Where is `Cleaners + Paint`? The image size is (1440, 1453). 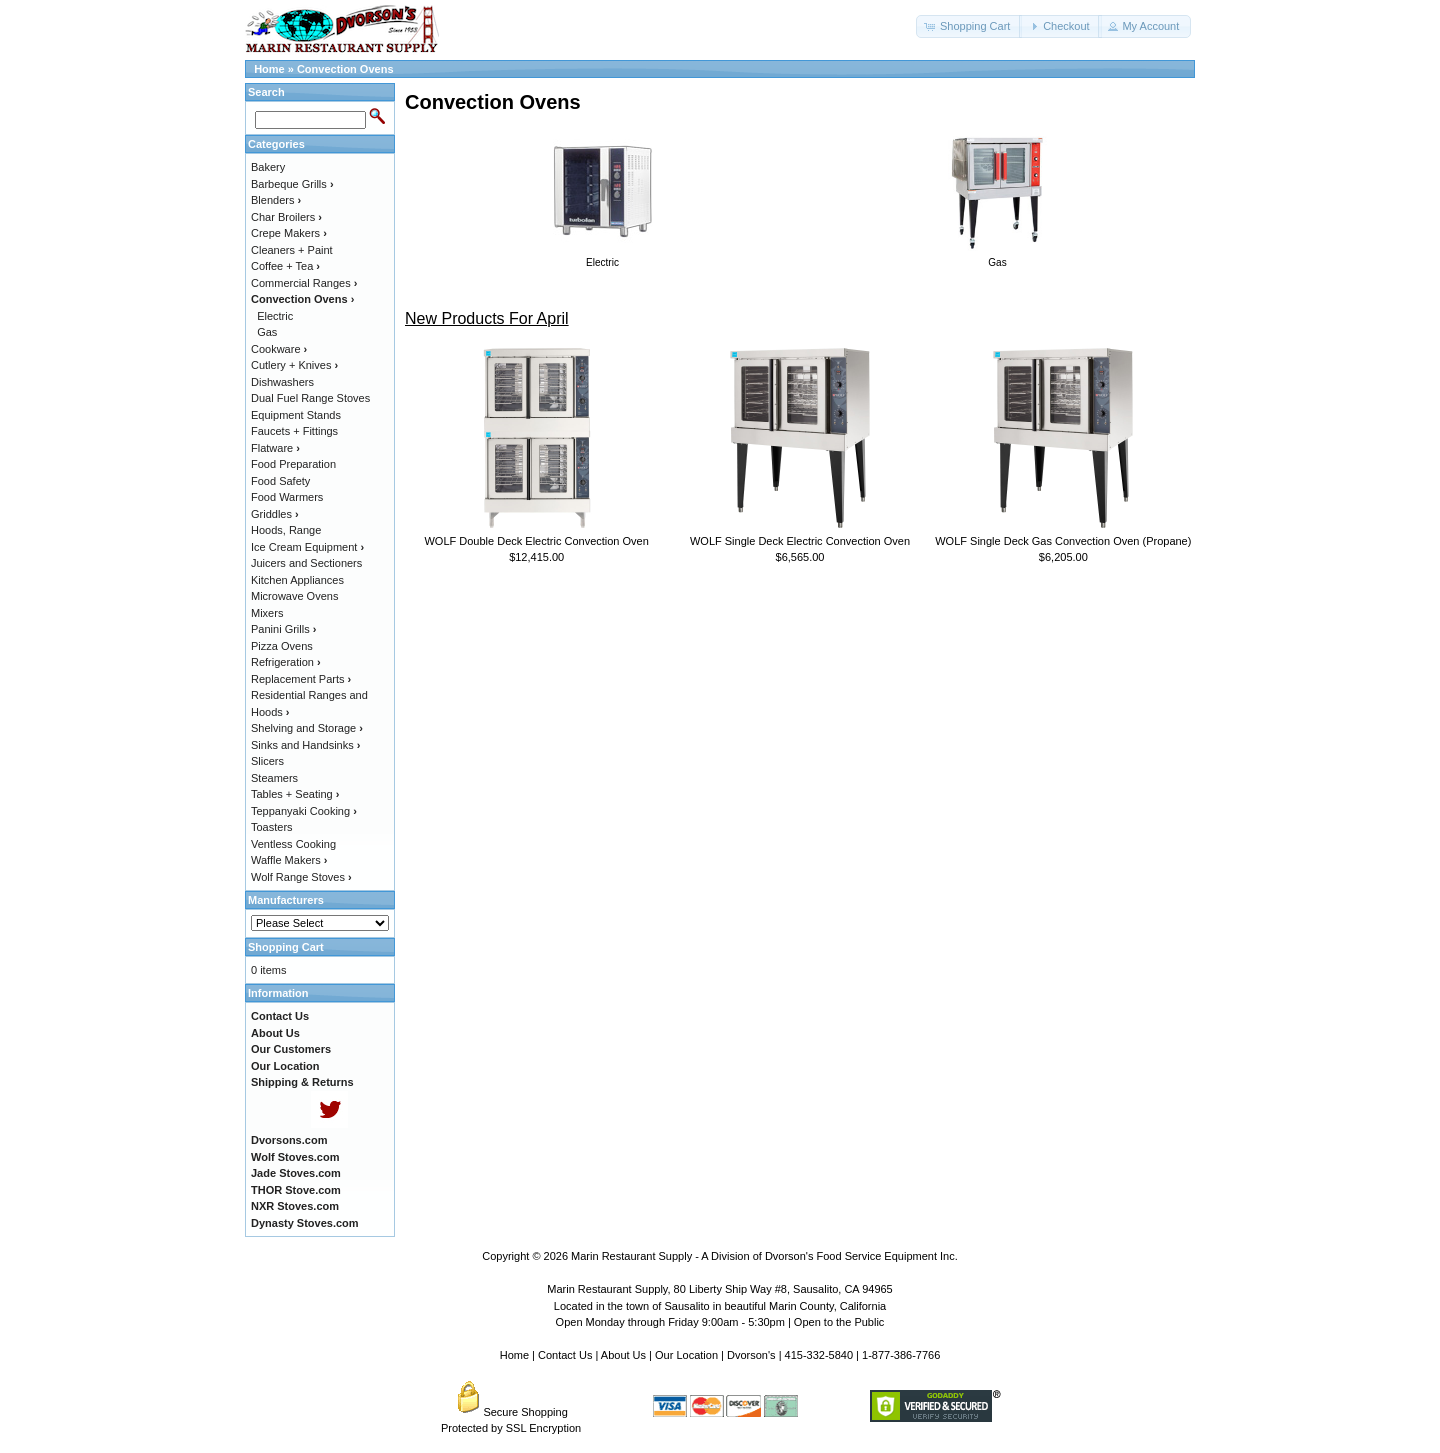 Cleaners + Paint is located at coordinates (292, 250).